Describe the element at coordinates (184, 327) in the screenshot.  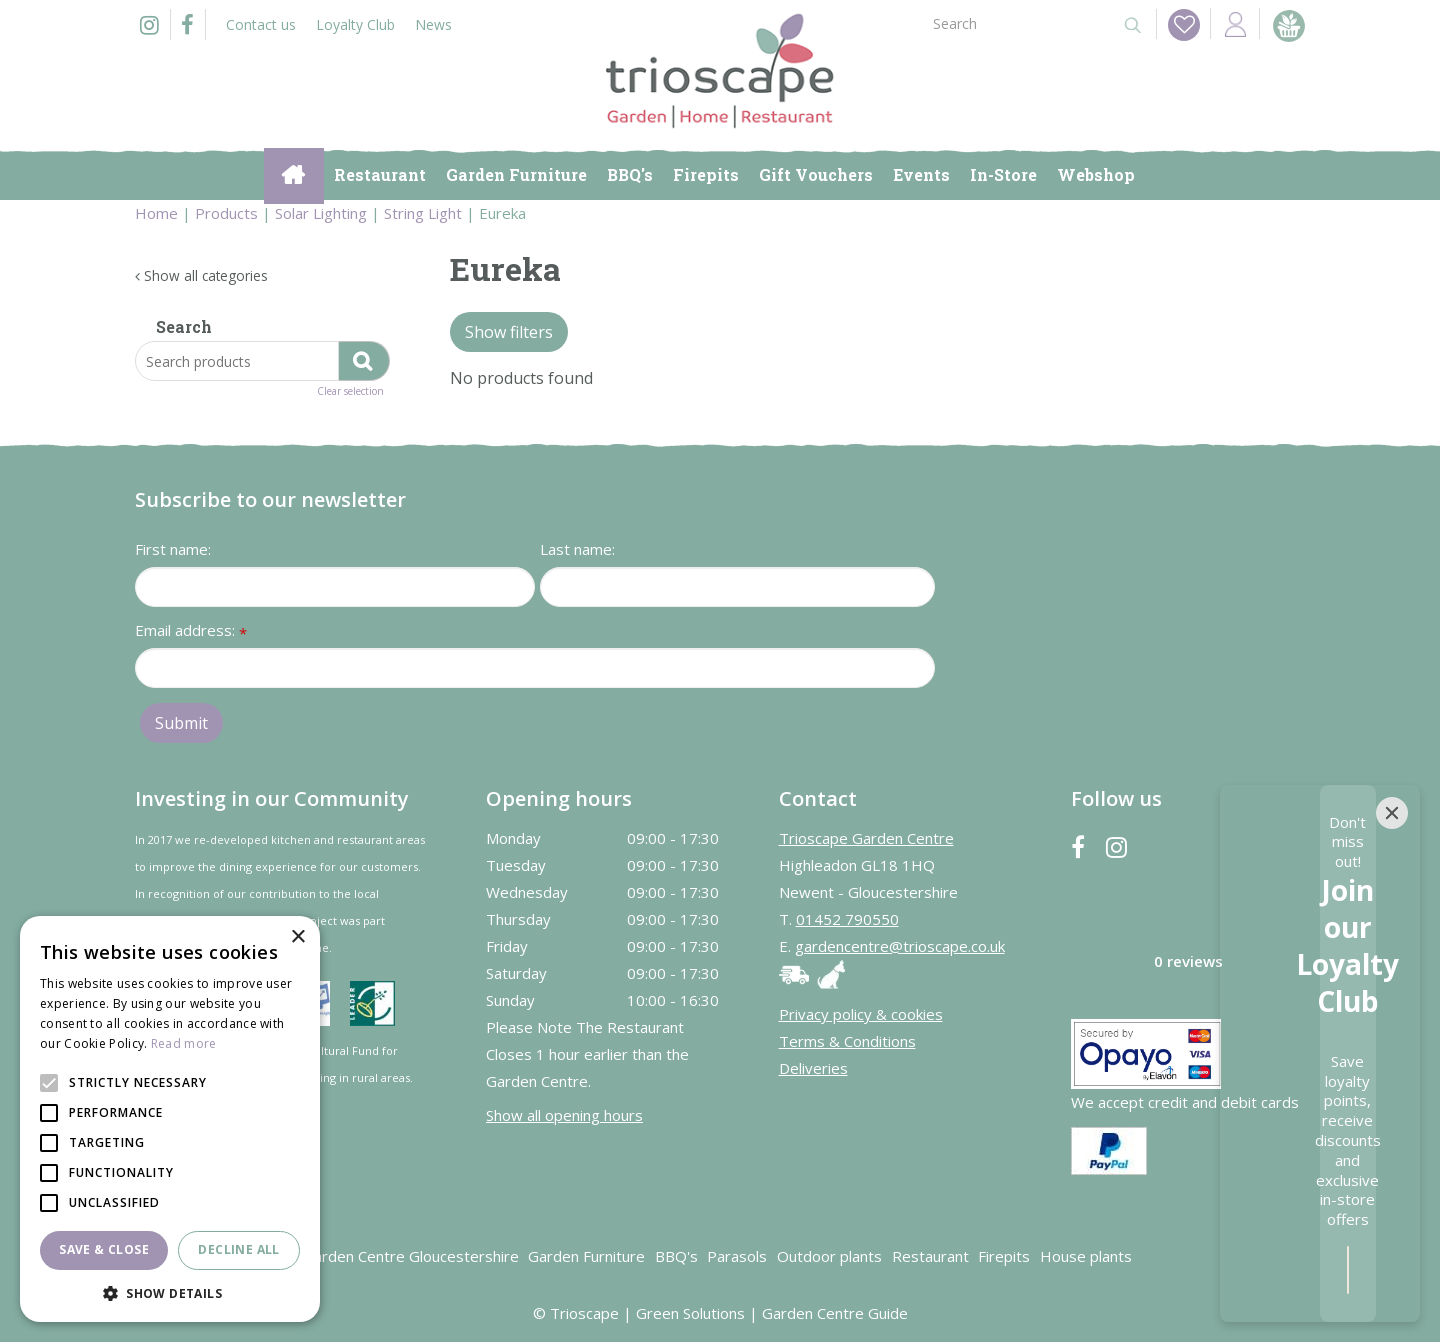
I see `Search` at that location.